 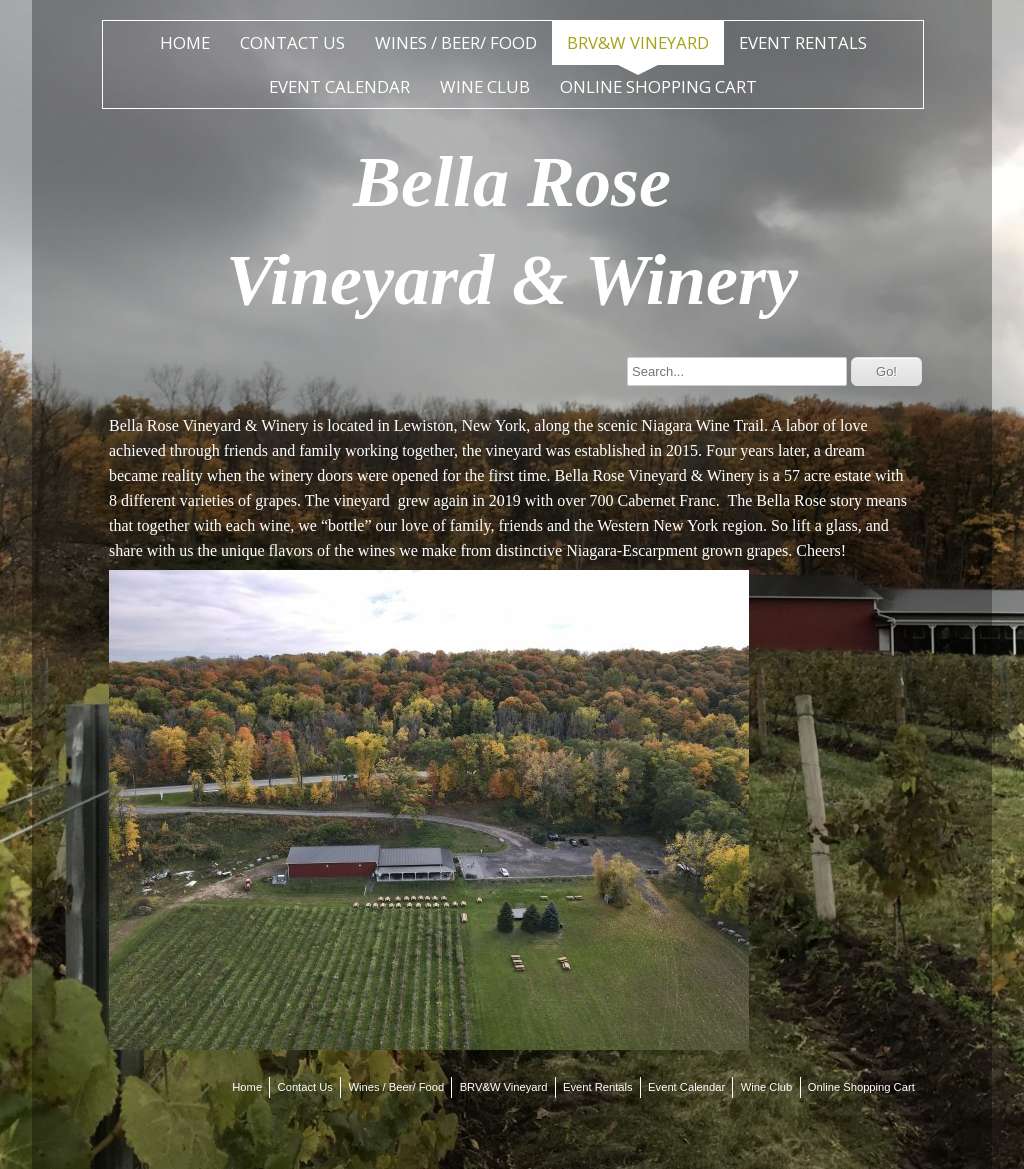 I want to click on Wine Club, so click(x=485, y=86).